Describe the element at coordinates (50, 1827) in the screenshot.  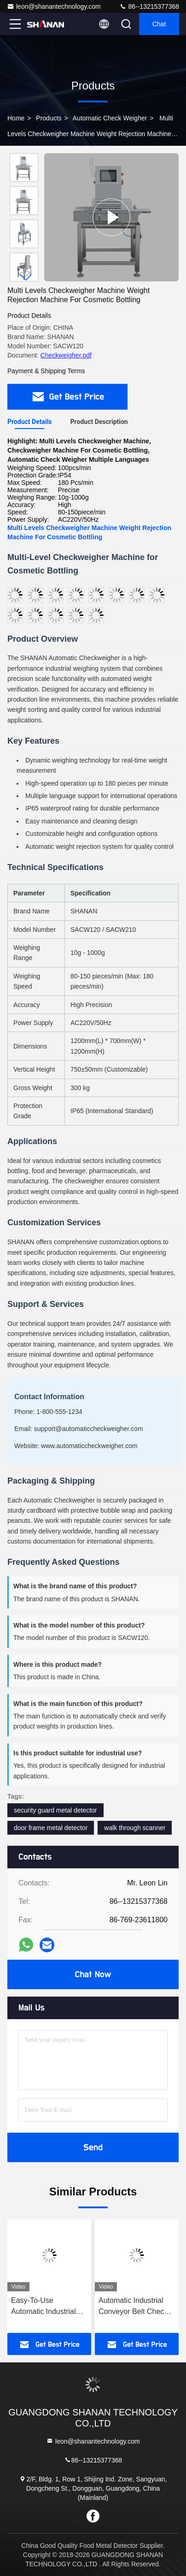
I see `door frame metal detector` at that location.